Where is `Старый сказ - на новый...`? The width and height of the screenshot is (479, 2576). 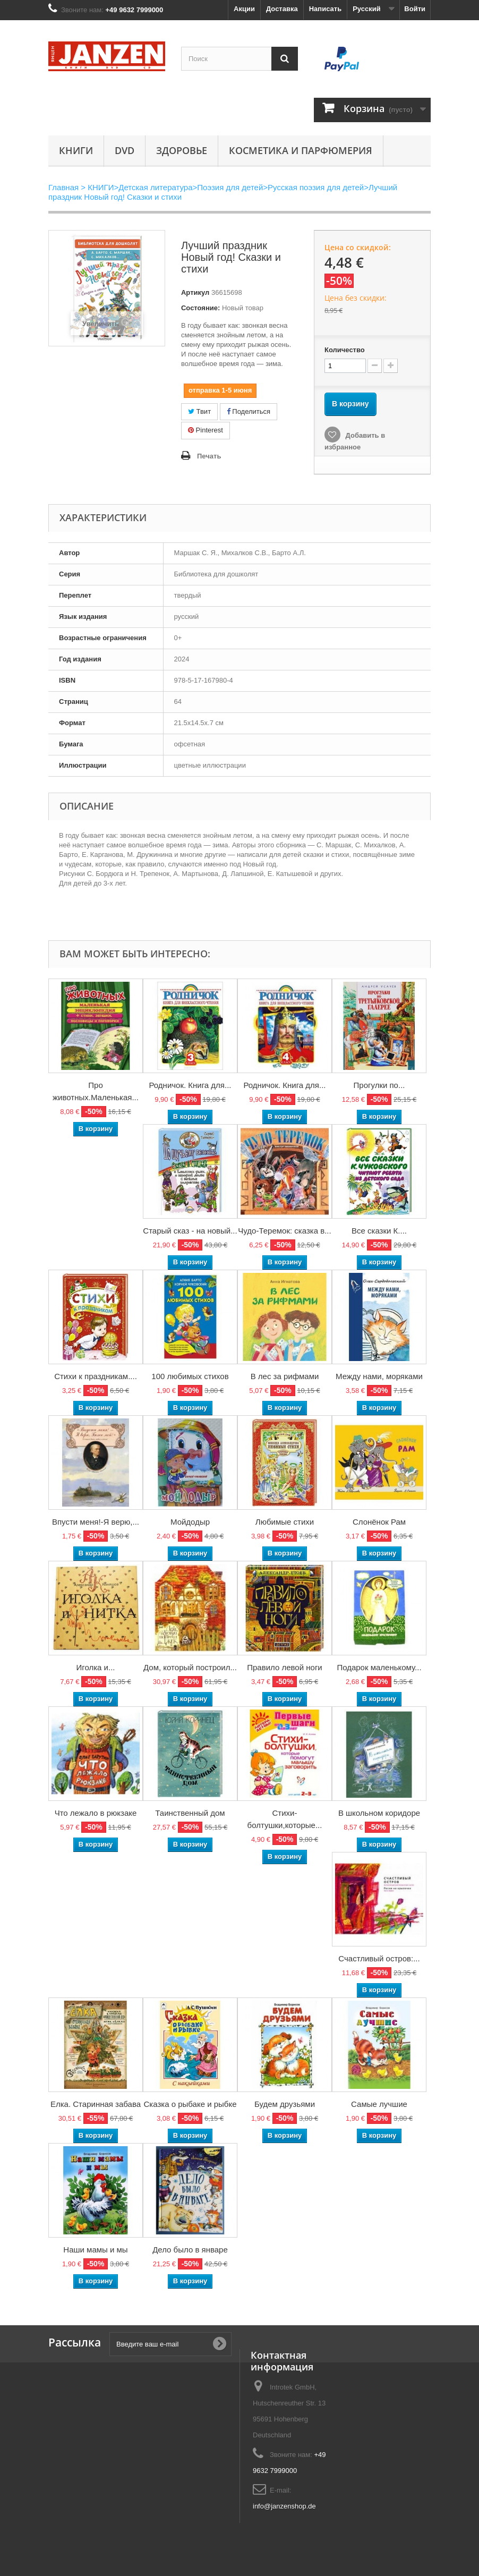 Старый сказ - на новый... is located at coordinates (190, 1230).